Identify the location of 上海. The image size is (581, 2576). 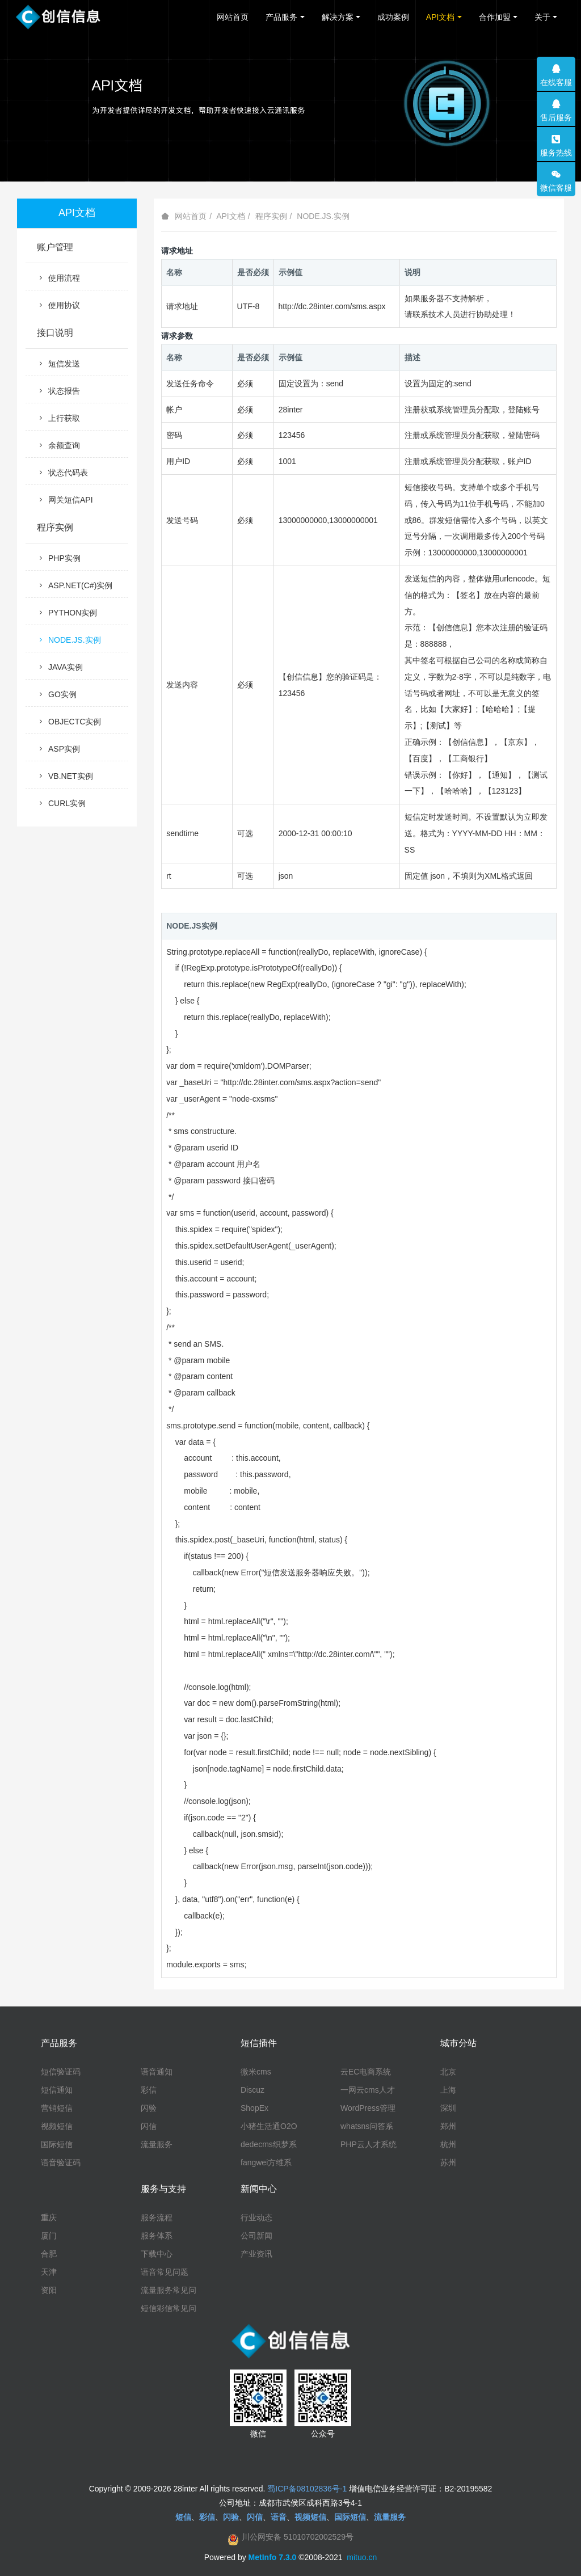
(448, 2089).